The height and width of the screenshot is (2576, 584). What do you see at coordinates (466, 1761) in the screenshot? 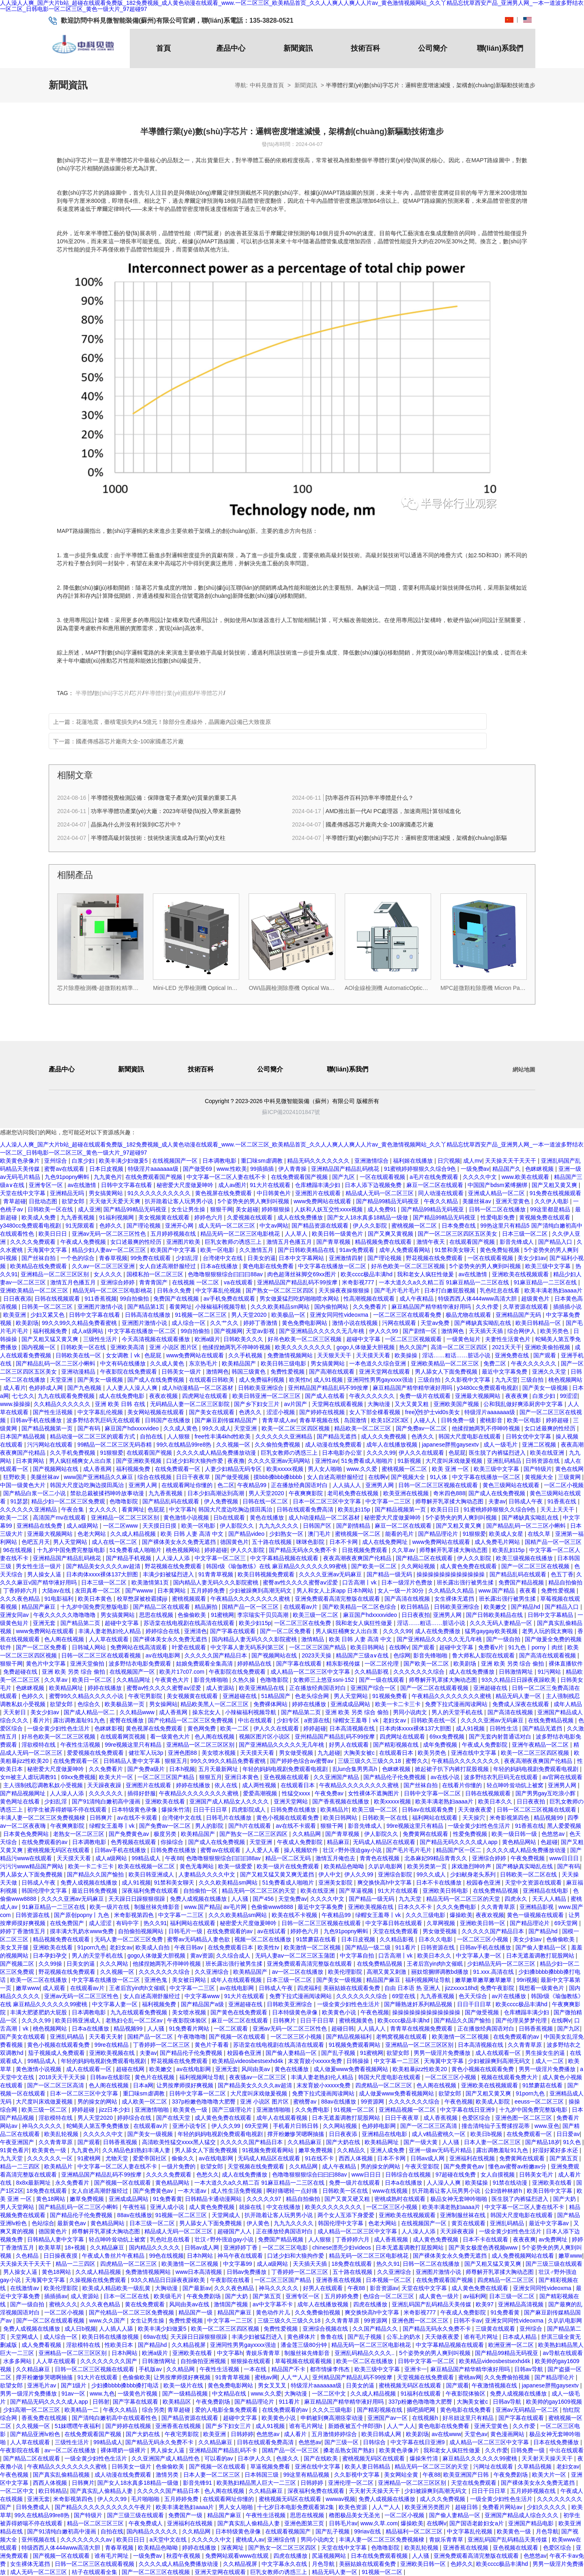
I see `午夜精品久久久久久久久久` at bounding box center [466, 1761].